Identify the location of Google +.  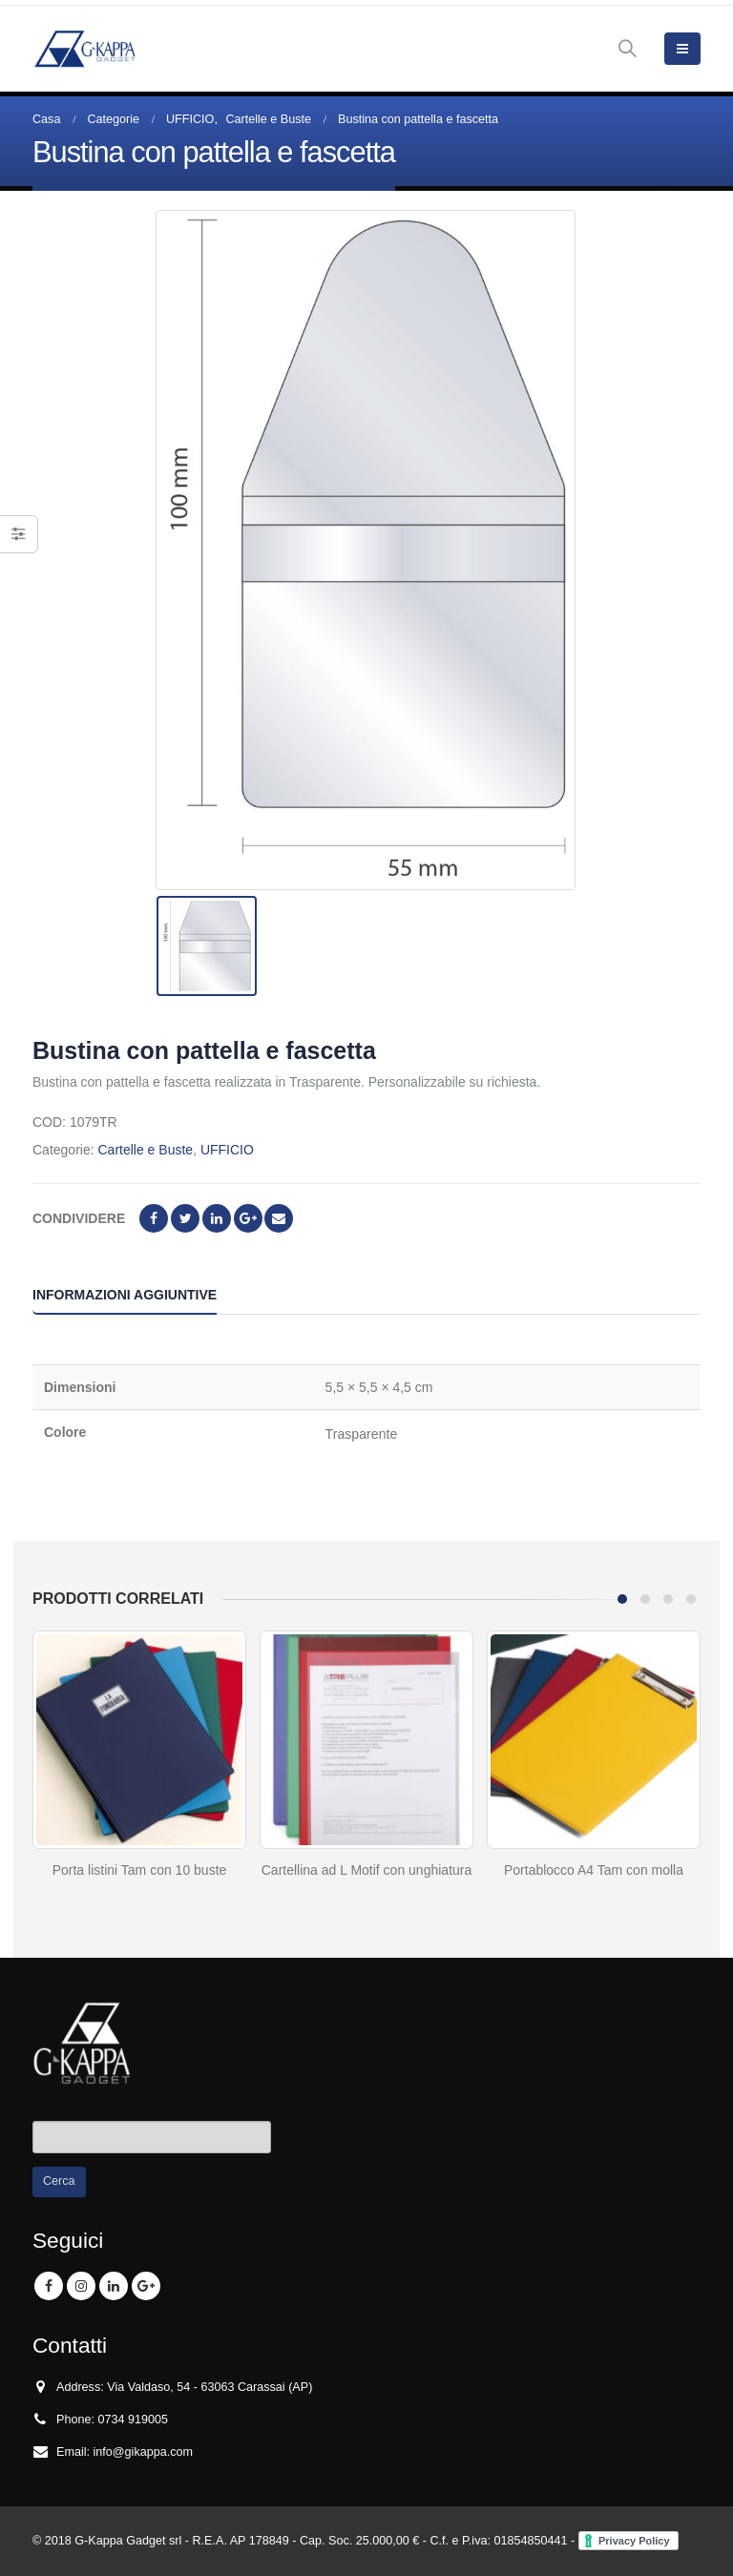
(248, 1218).